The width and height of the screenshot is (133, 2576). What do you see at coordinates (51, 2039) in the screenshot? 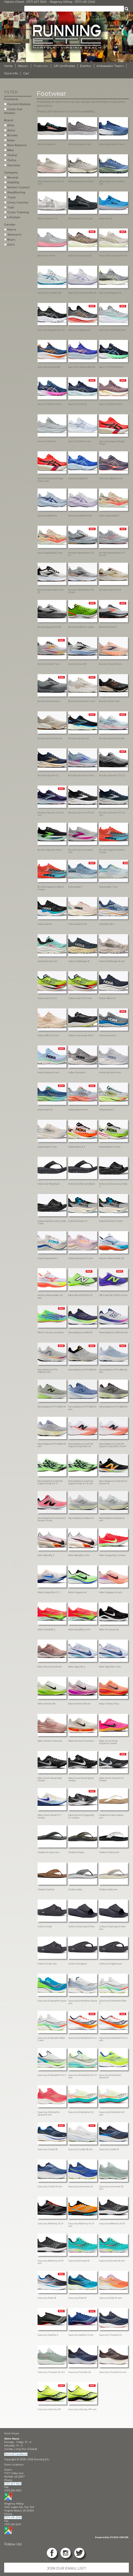
I see `Saucony Endorphin Elite 3 wm` at bounding box center [51, 2039].